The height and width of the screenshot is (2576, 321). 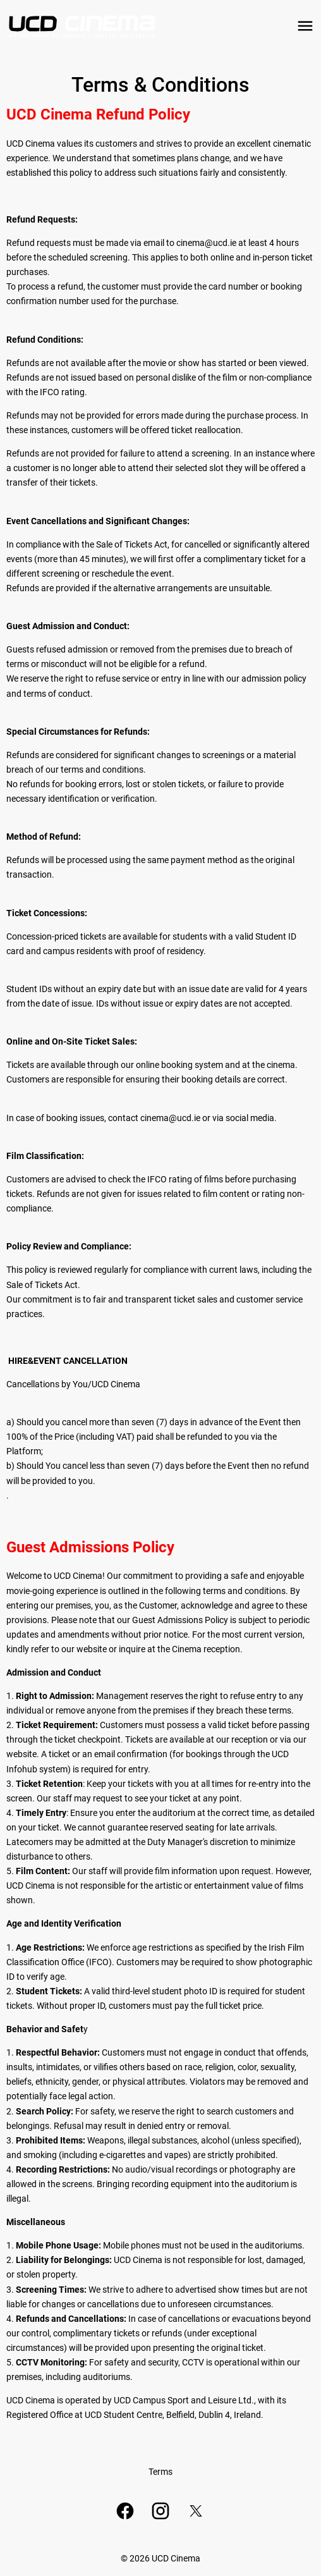 I want to click on [Terms], so click(x=160, y=2472).